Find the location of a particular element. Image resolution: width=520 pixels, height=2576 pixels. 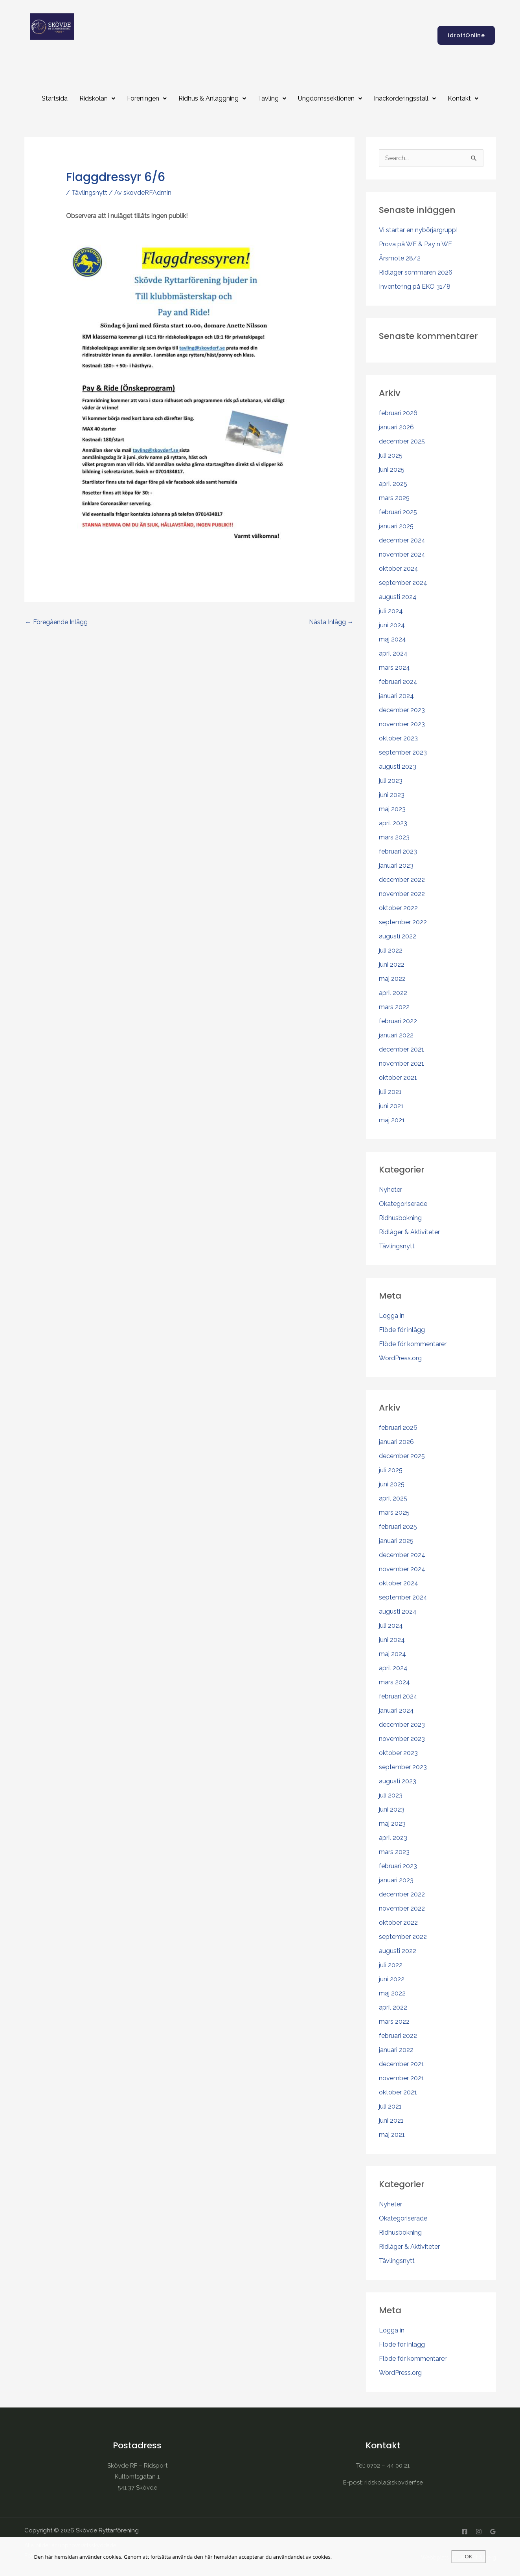

februari 2025 is located at coordinates (398, 512).